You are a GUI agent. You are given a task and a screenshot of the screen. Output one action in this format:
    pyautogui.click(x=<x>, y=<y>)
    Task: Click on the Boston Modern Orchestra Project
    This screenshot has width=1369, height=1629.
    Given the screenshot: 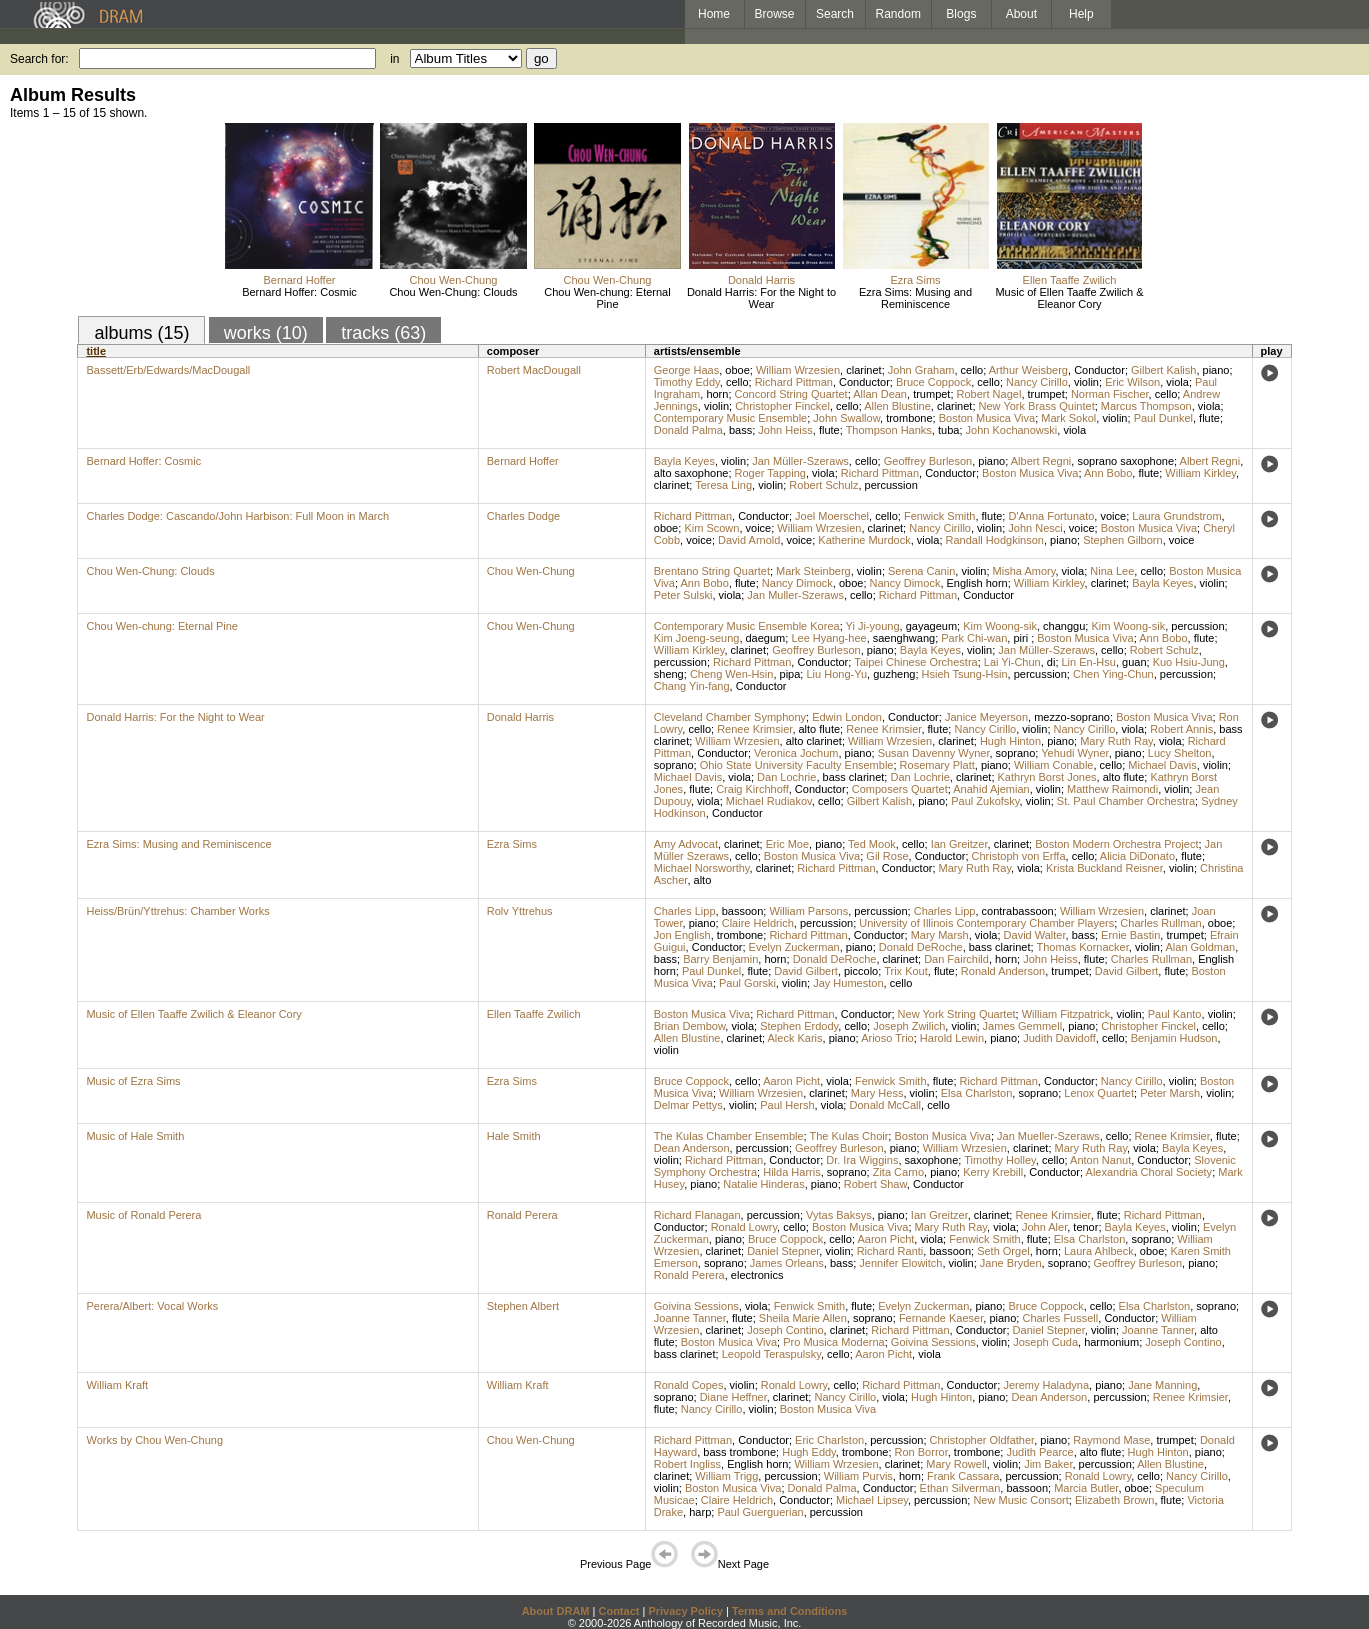 What is the action you would take?
    pyautogui.click(x=1116, y=844)
    